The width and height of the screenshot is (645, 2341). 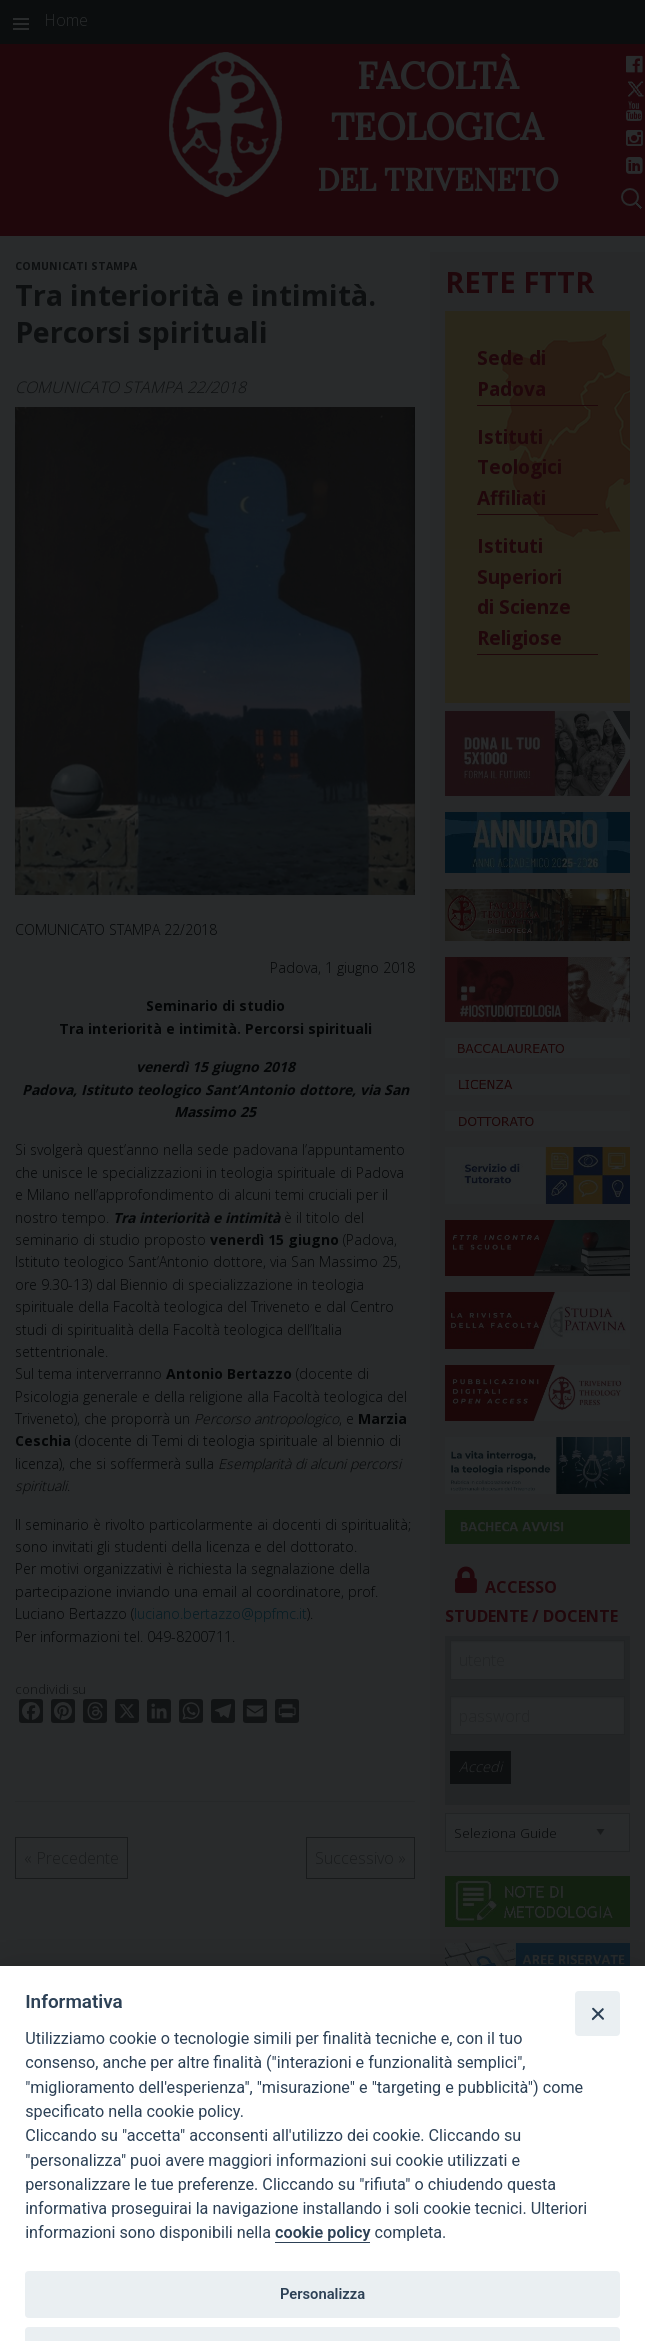 I want to click on Personalizza, so click(x=322, y=2294).